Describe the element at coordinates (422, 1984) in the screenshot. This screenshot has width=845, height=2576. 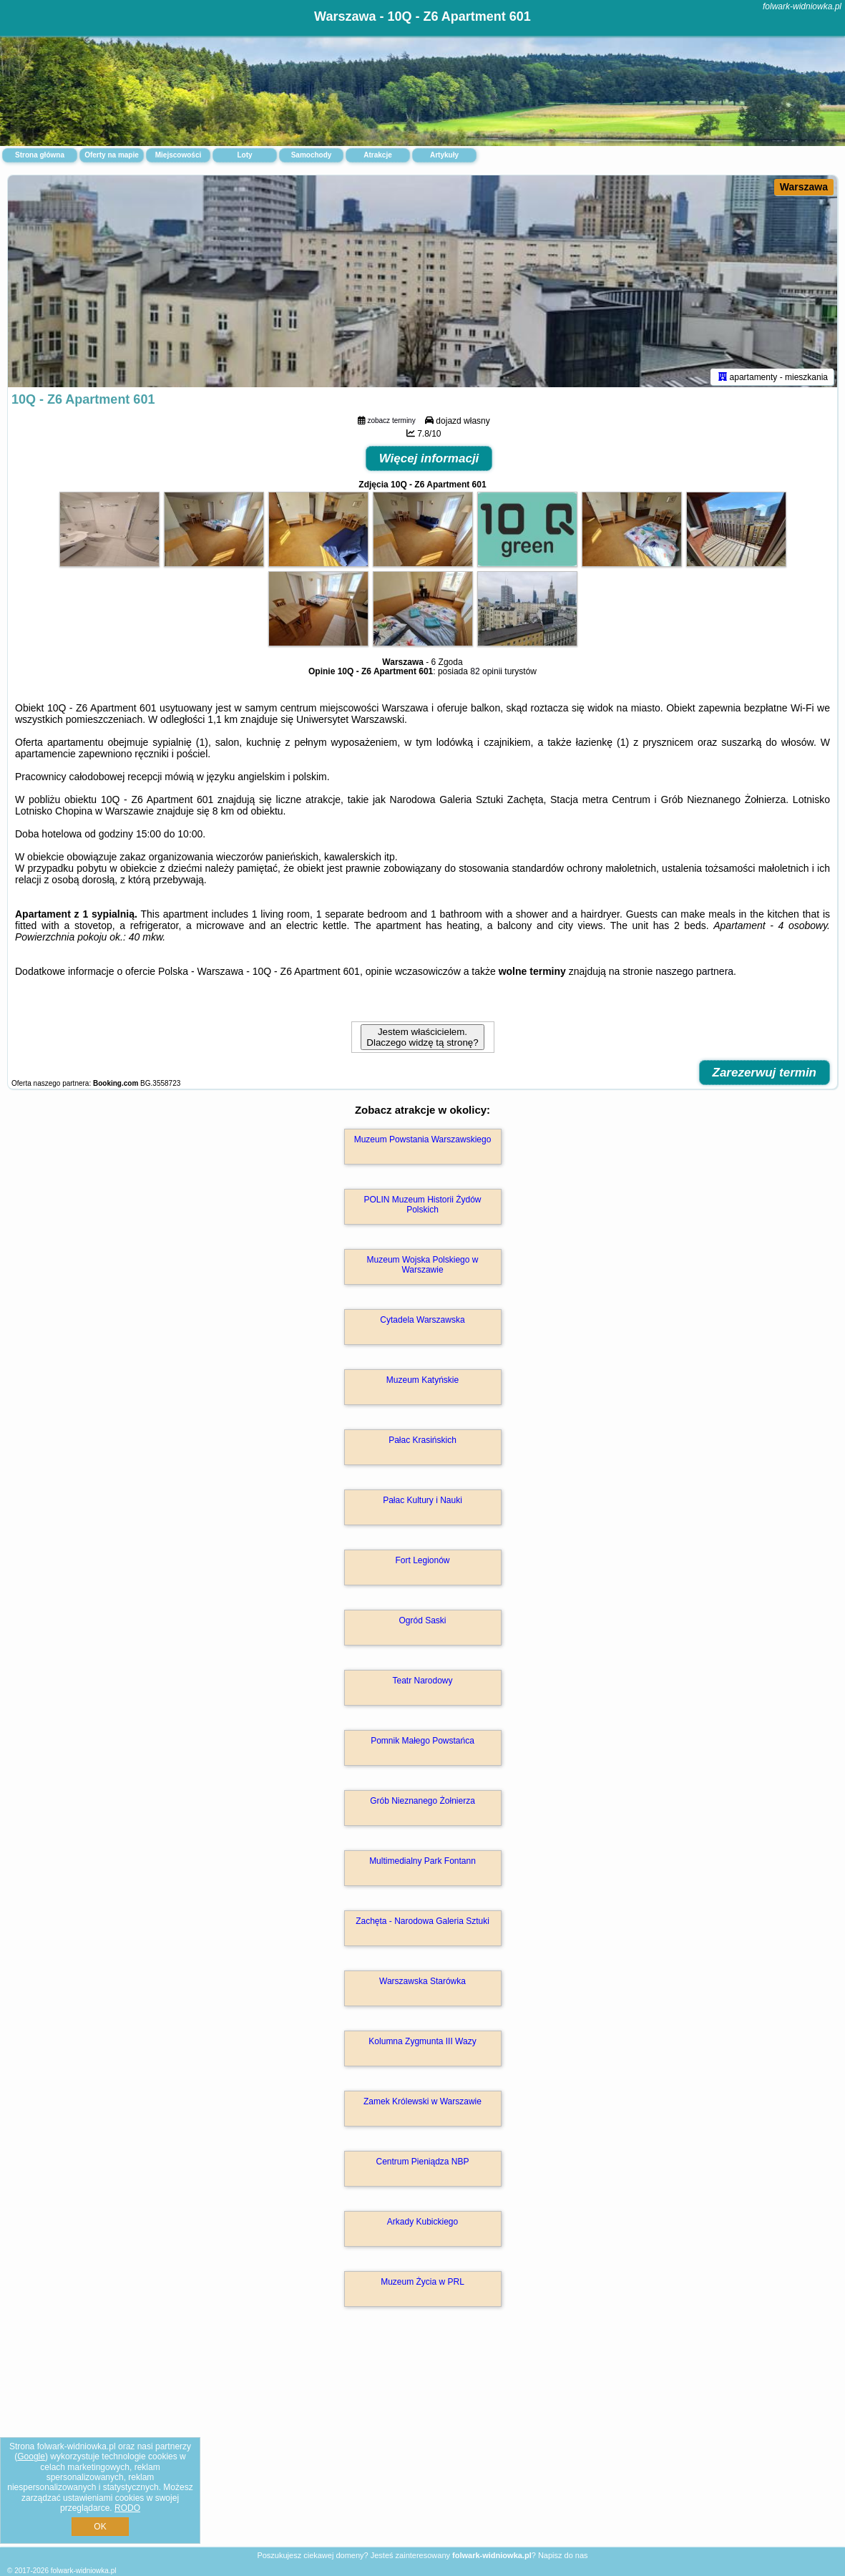
I see `Warszawska Starówka` at that location.